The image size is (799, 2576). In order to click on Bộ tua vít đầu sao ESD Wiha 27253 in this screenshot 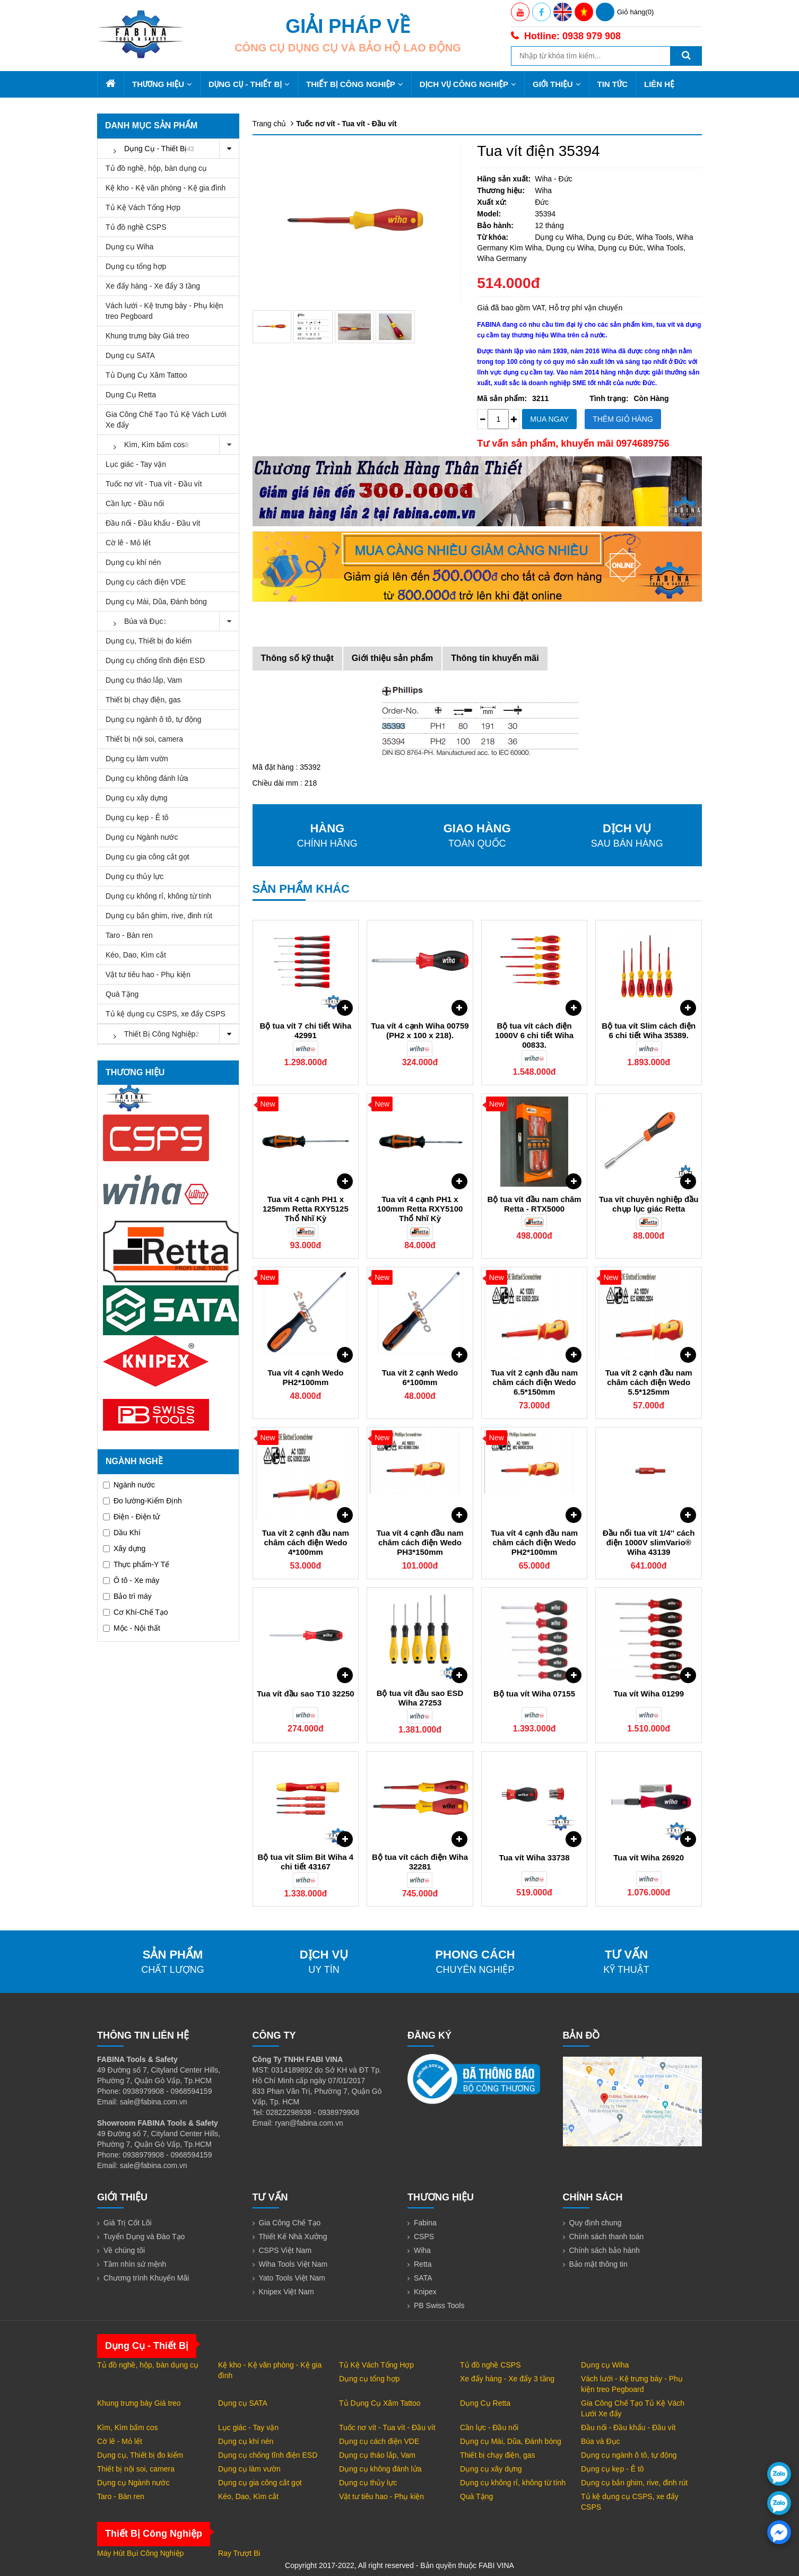, I will do `click(420, 1698)`.